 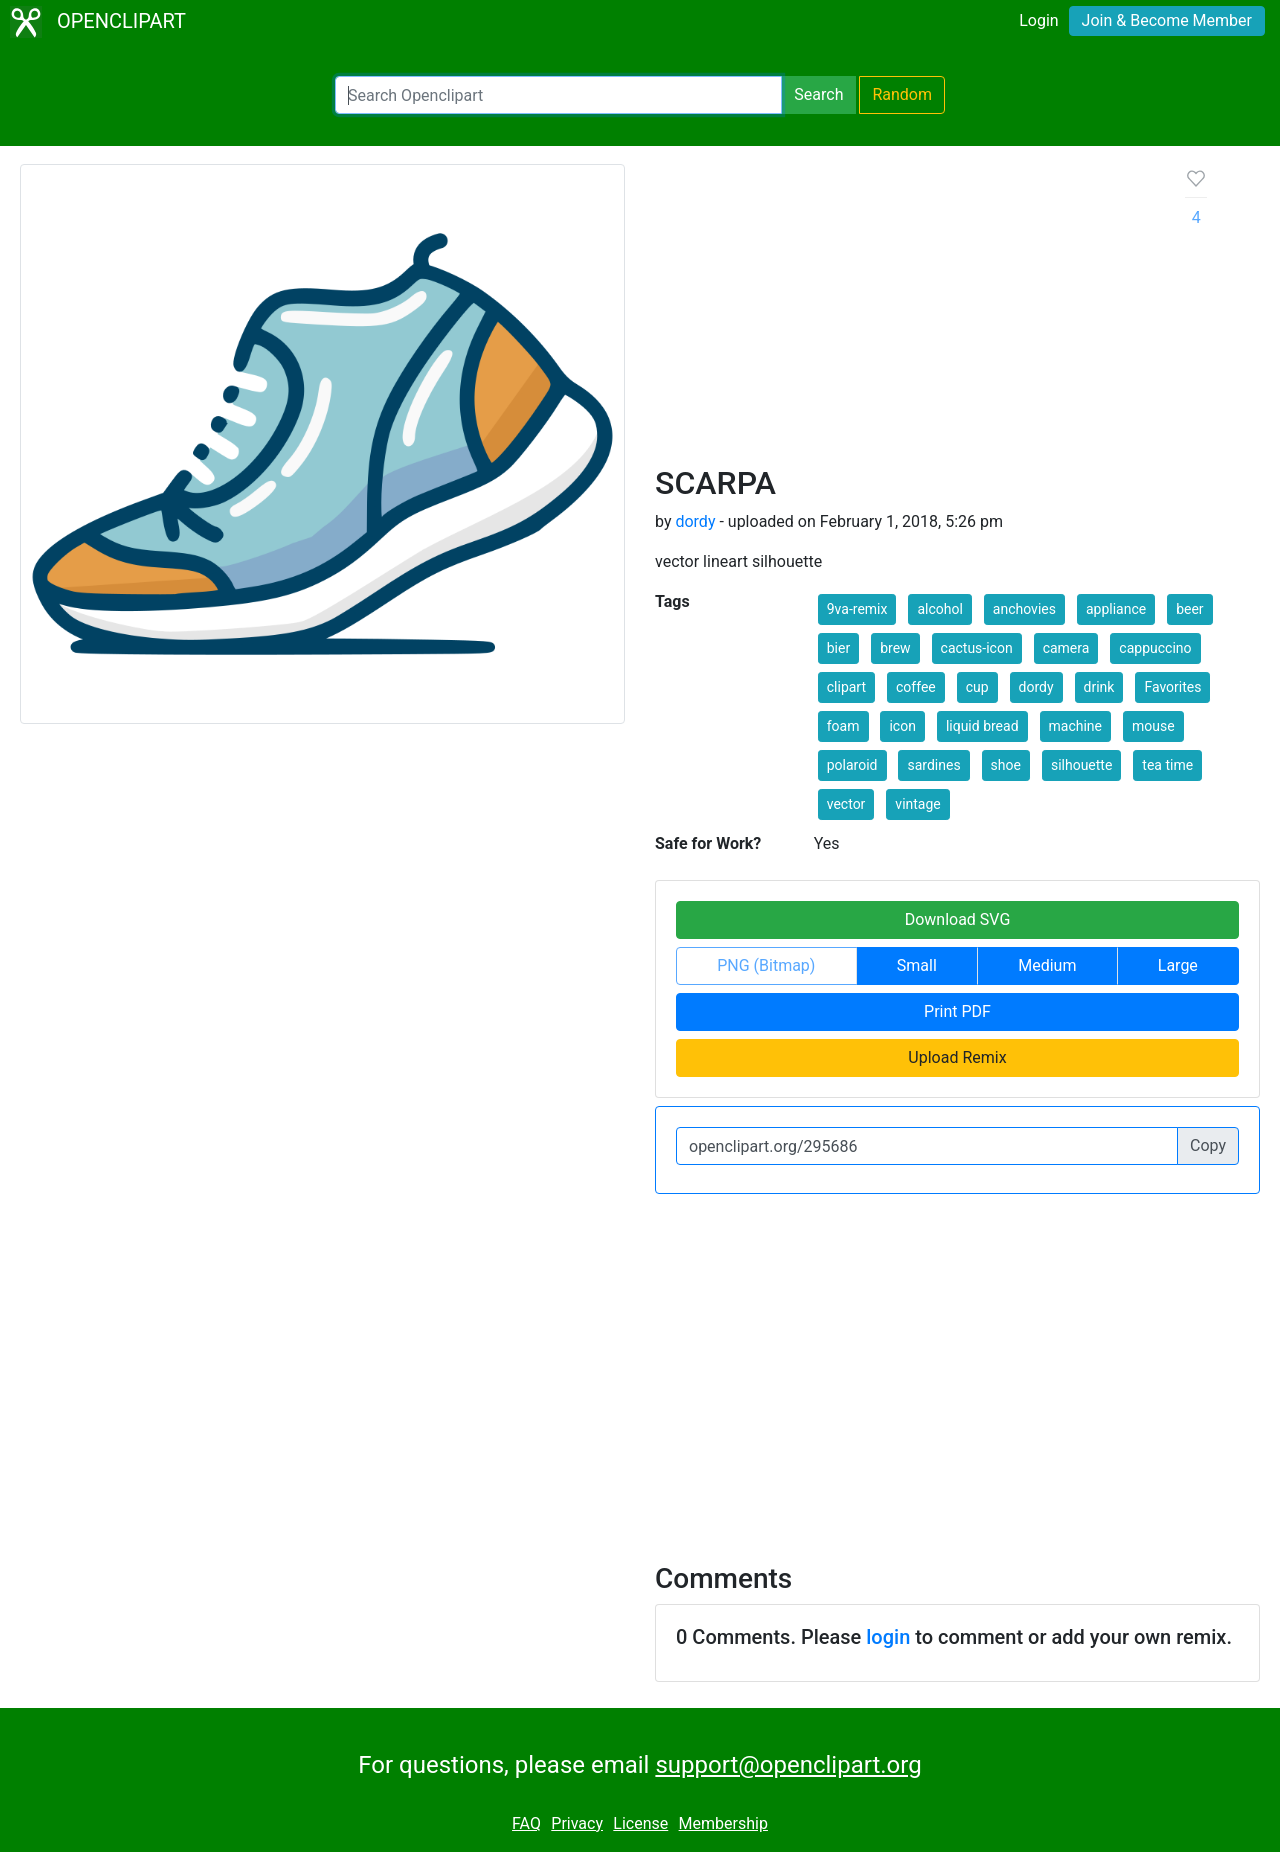 What do you see at coordinates (904, 314) in the screenshot?
I see `[Advertisement]` at bounding box center [904, 314].